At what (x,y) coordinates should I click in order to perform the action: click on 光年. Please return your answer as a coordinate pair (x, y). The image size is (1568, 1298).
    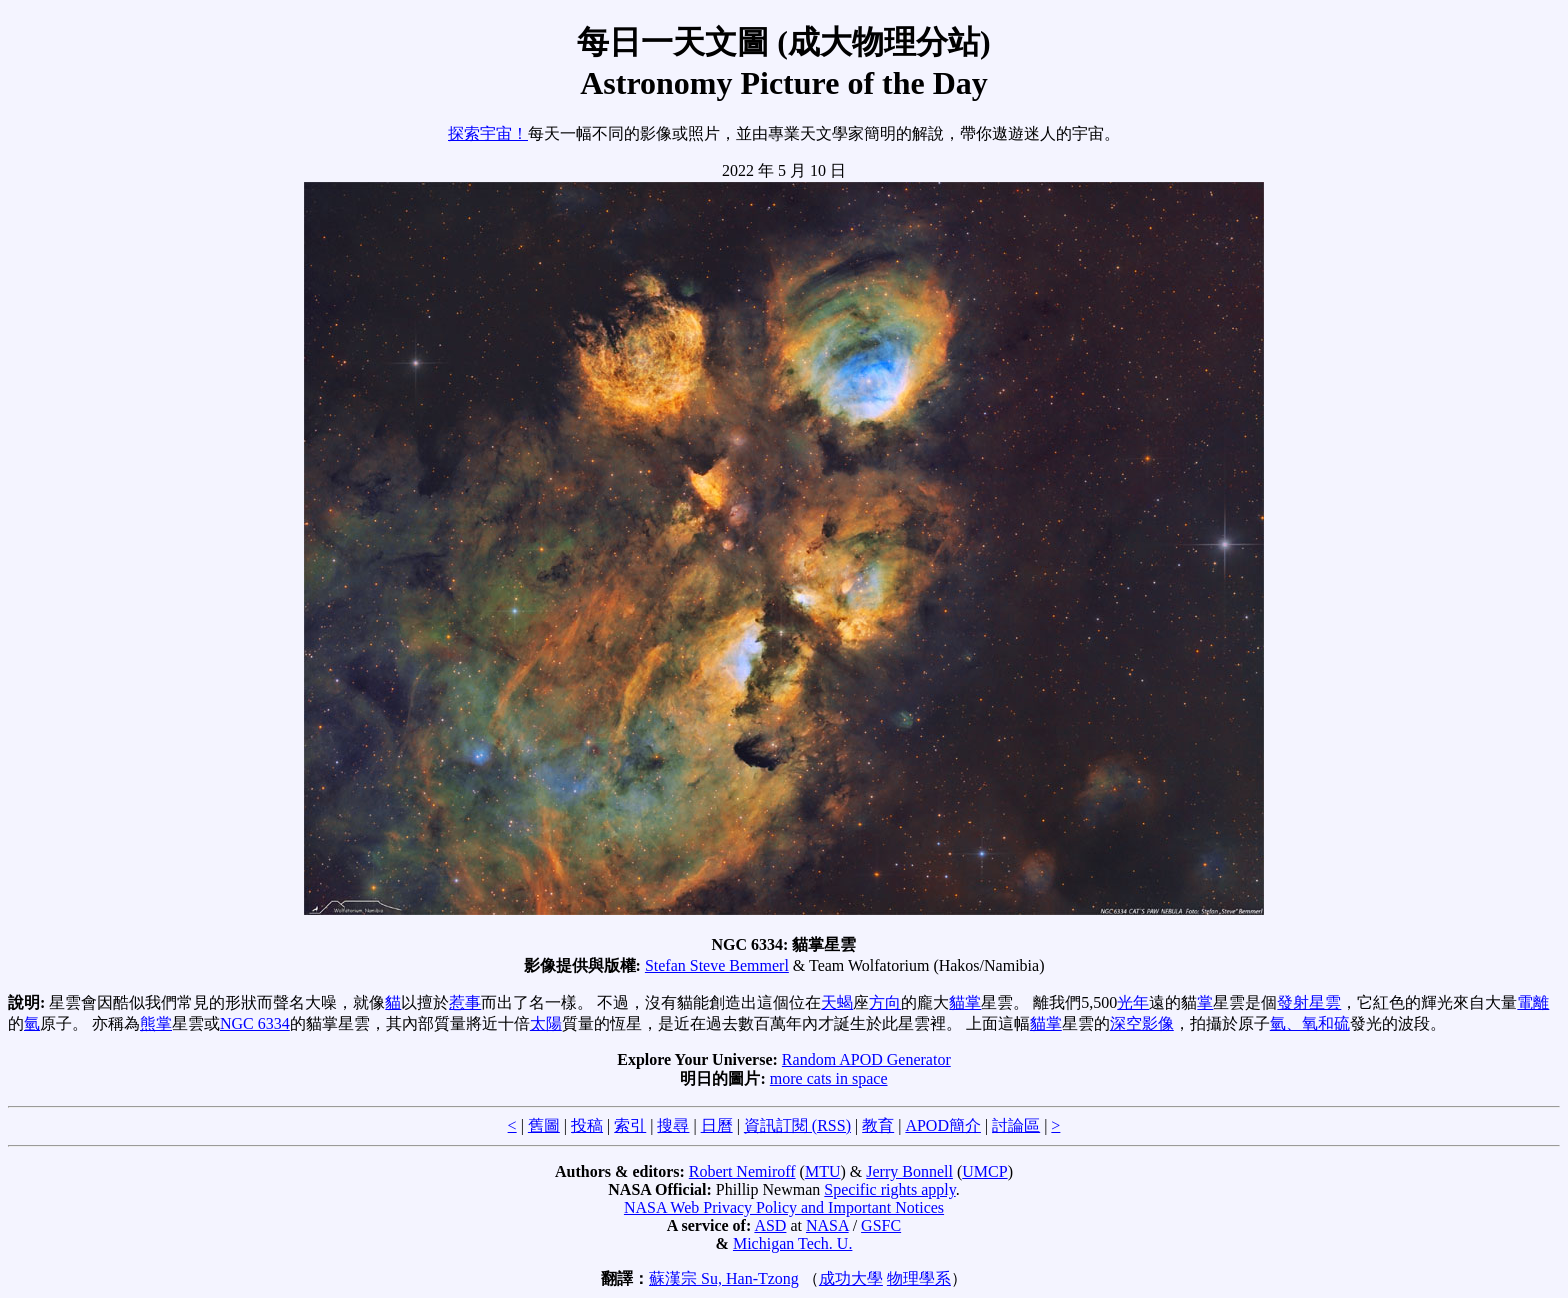
    Looking at the image, I should click on (1133, 1002).